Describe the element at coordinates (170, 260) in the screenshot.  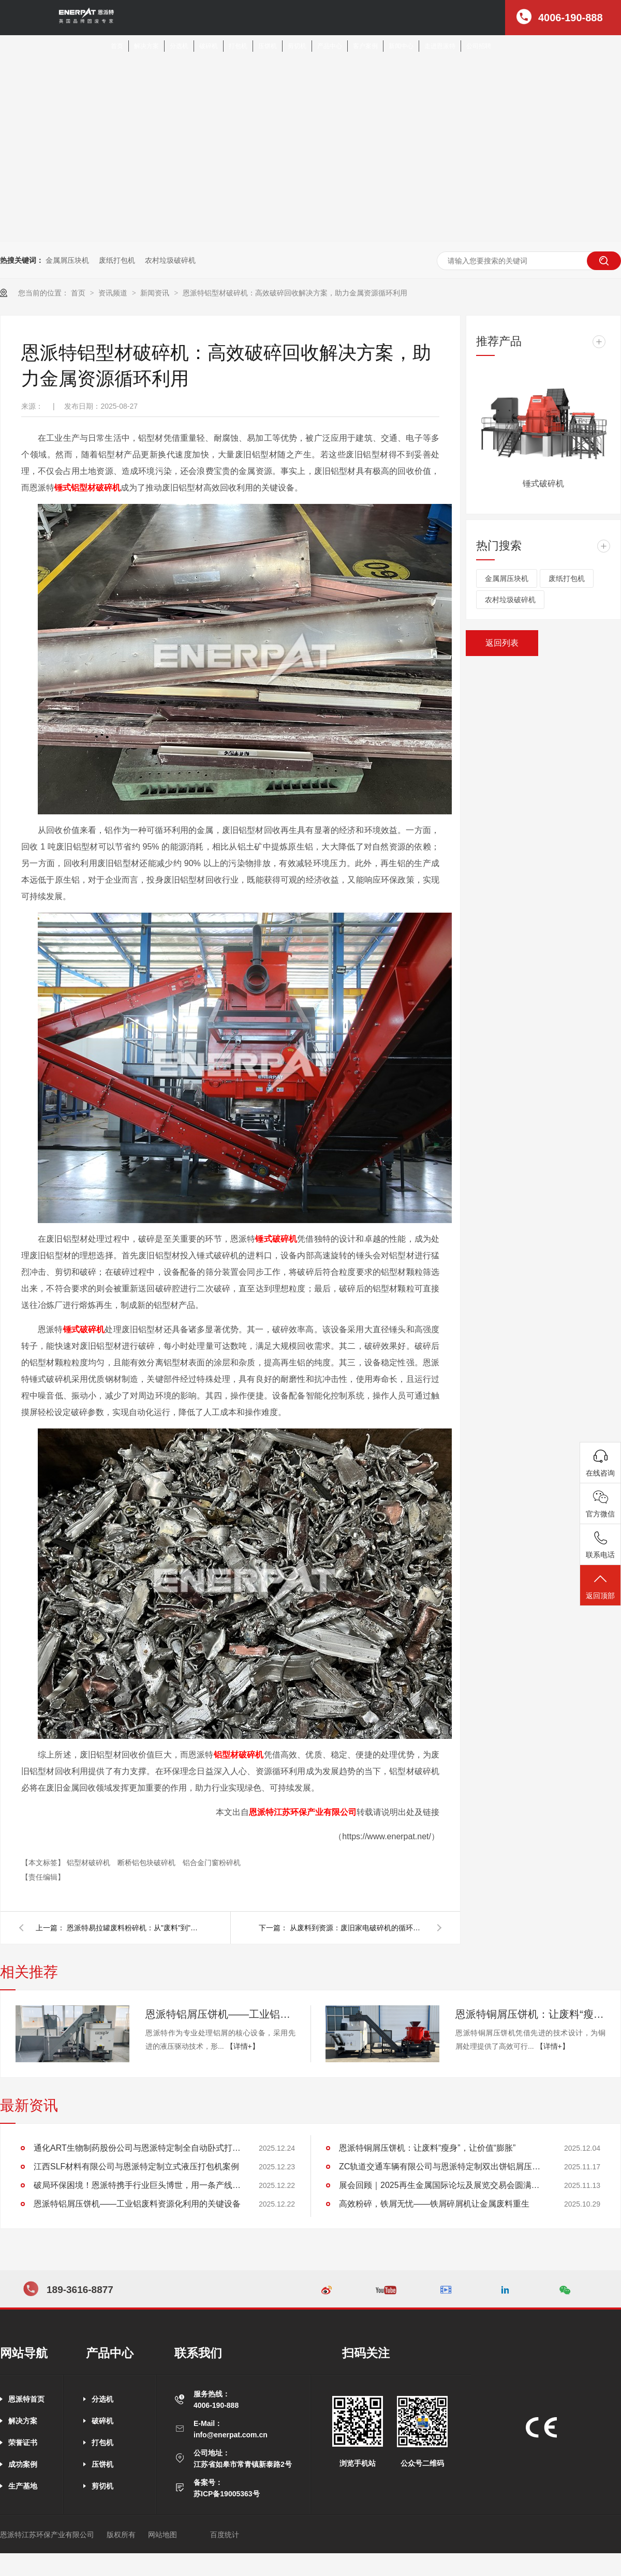
I see `农村垃圾破碎机` at that location.